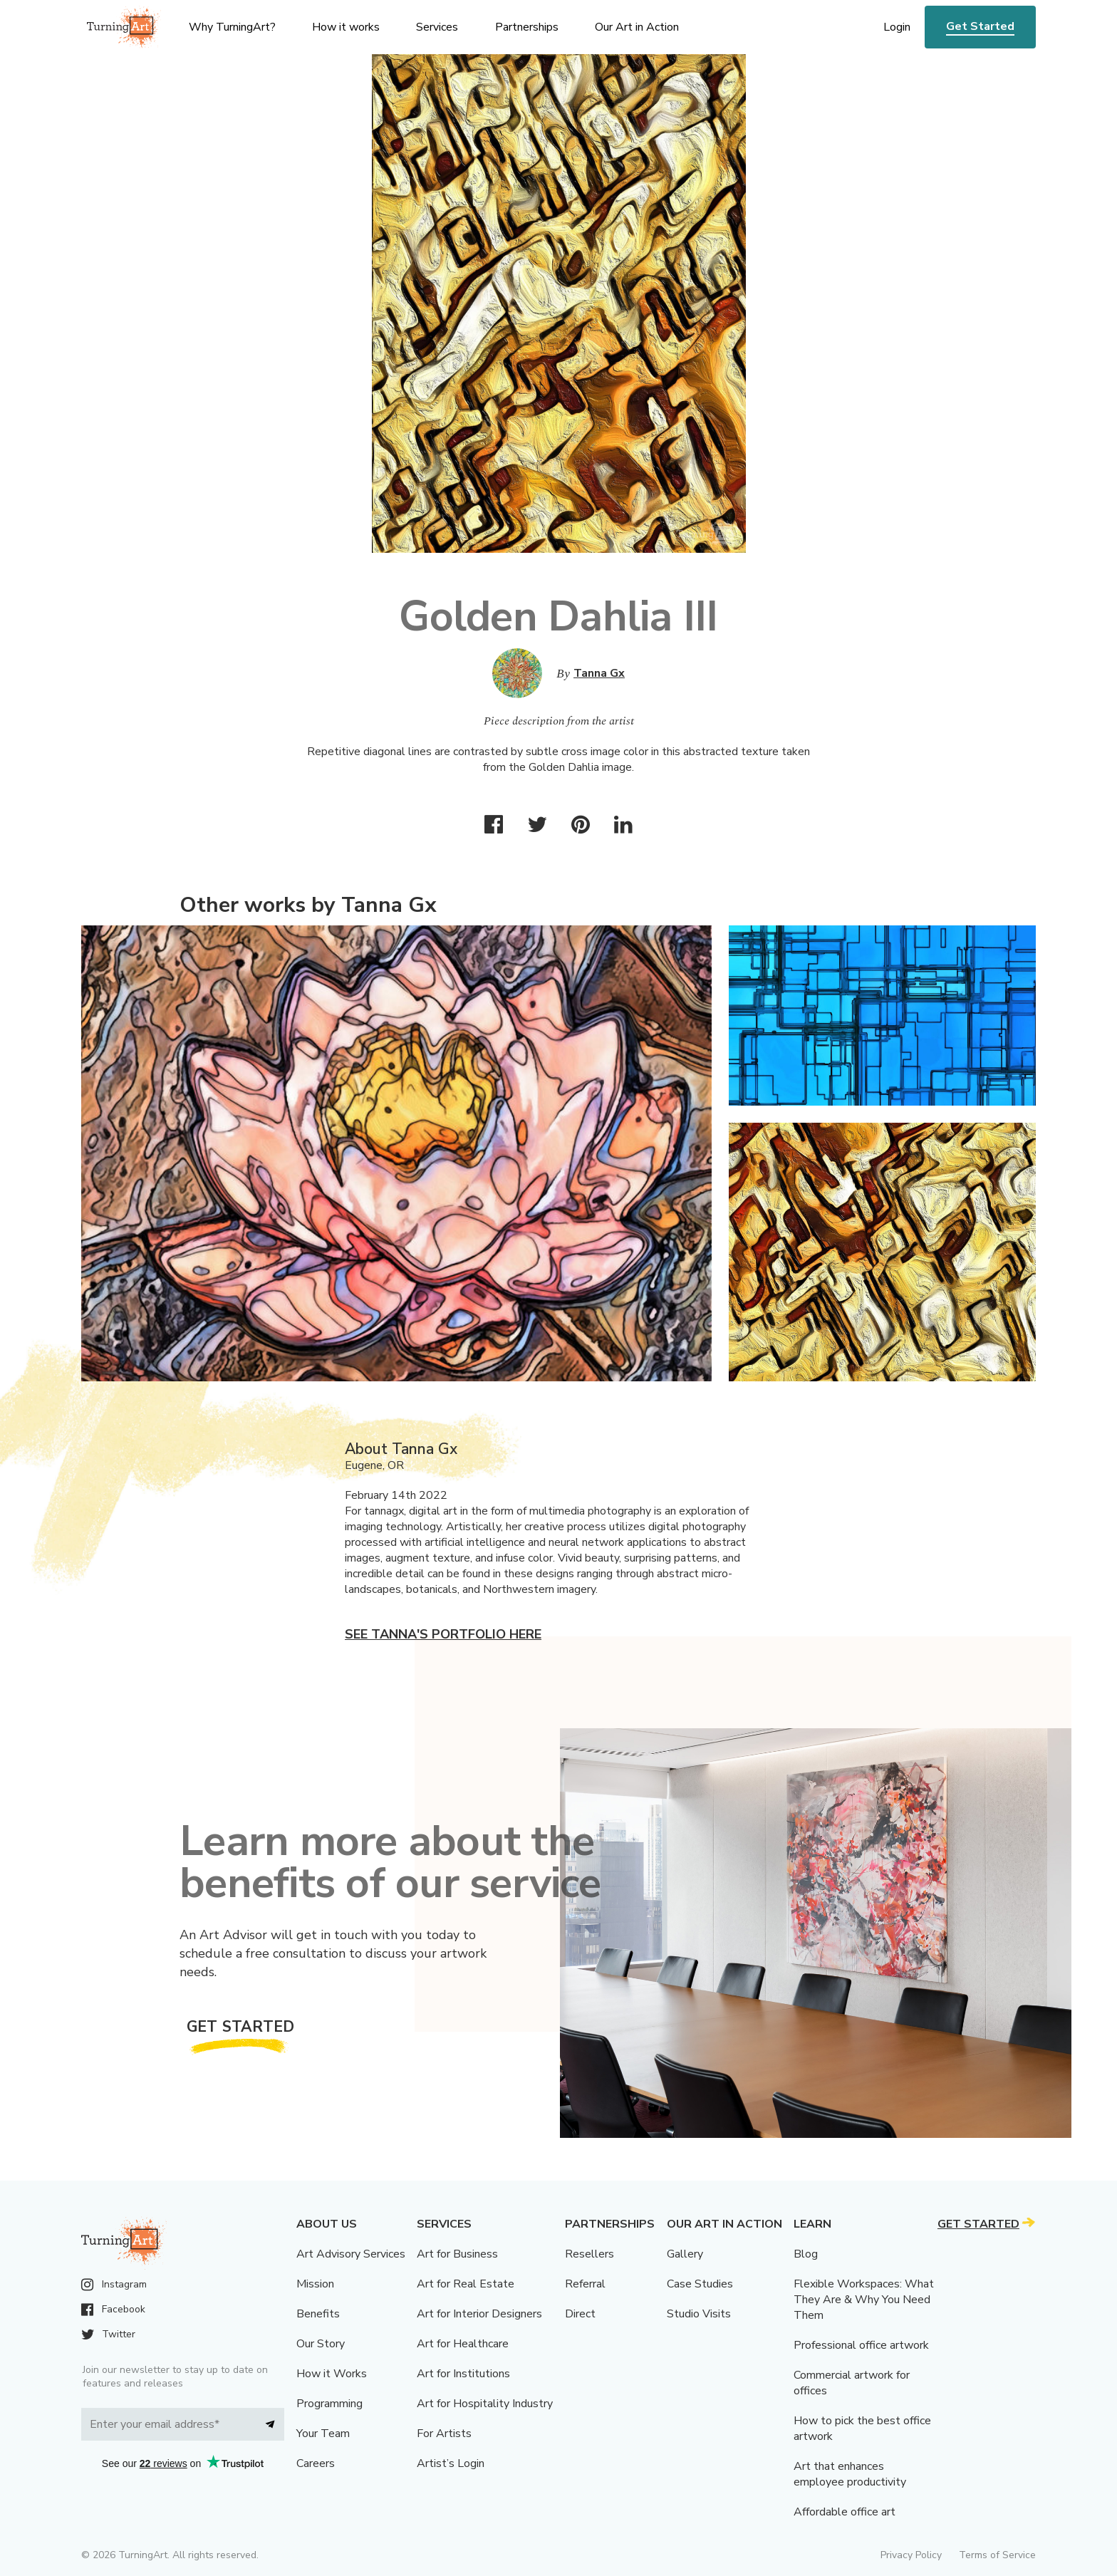 The height and width of the screenshot is (2576, 1117). What do you see at coordinates (465, 2284) in the screenshot?
I see `Art for Real Estate` at bounding box center [465, 2284].